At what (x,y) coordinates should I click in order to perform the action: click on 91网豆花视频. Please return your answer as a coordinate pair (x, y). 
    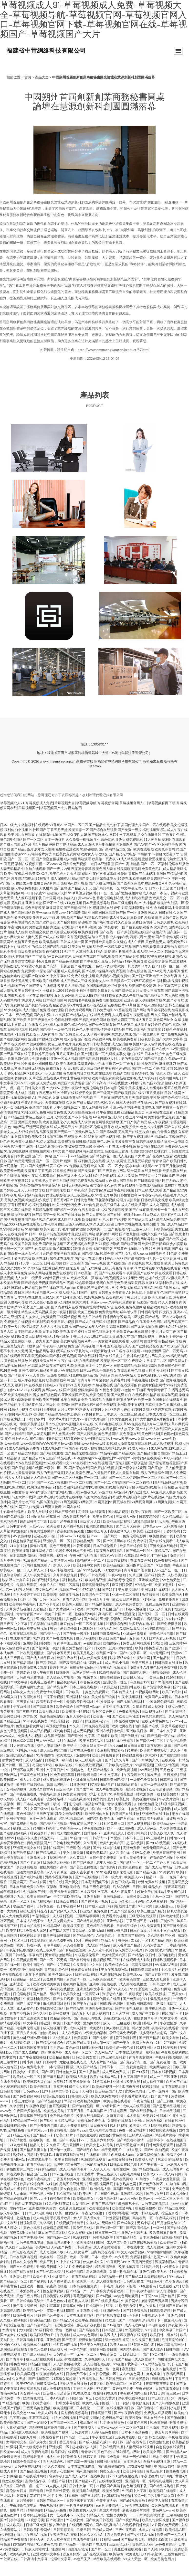
    Looking at the image, I should click on (141, 981).